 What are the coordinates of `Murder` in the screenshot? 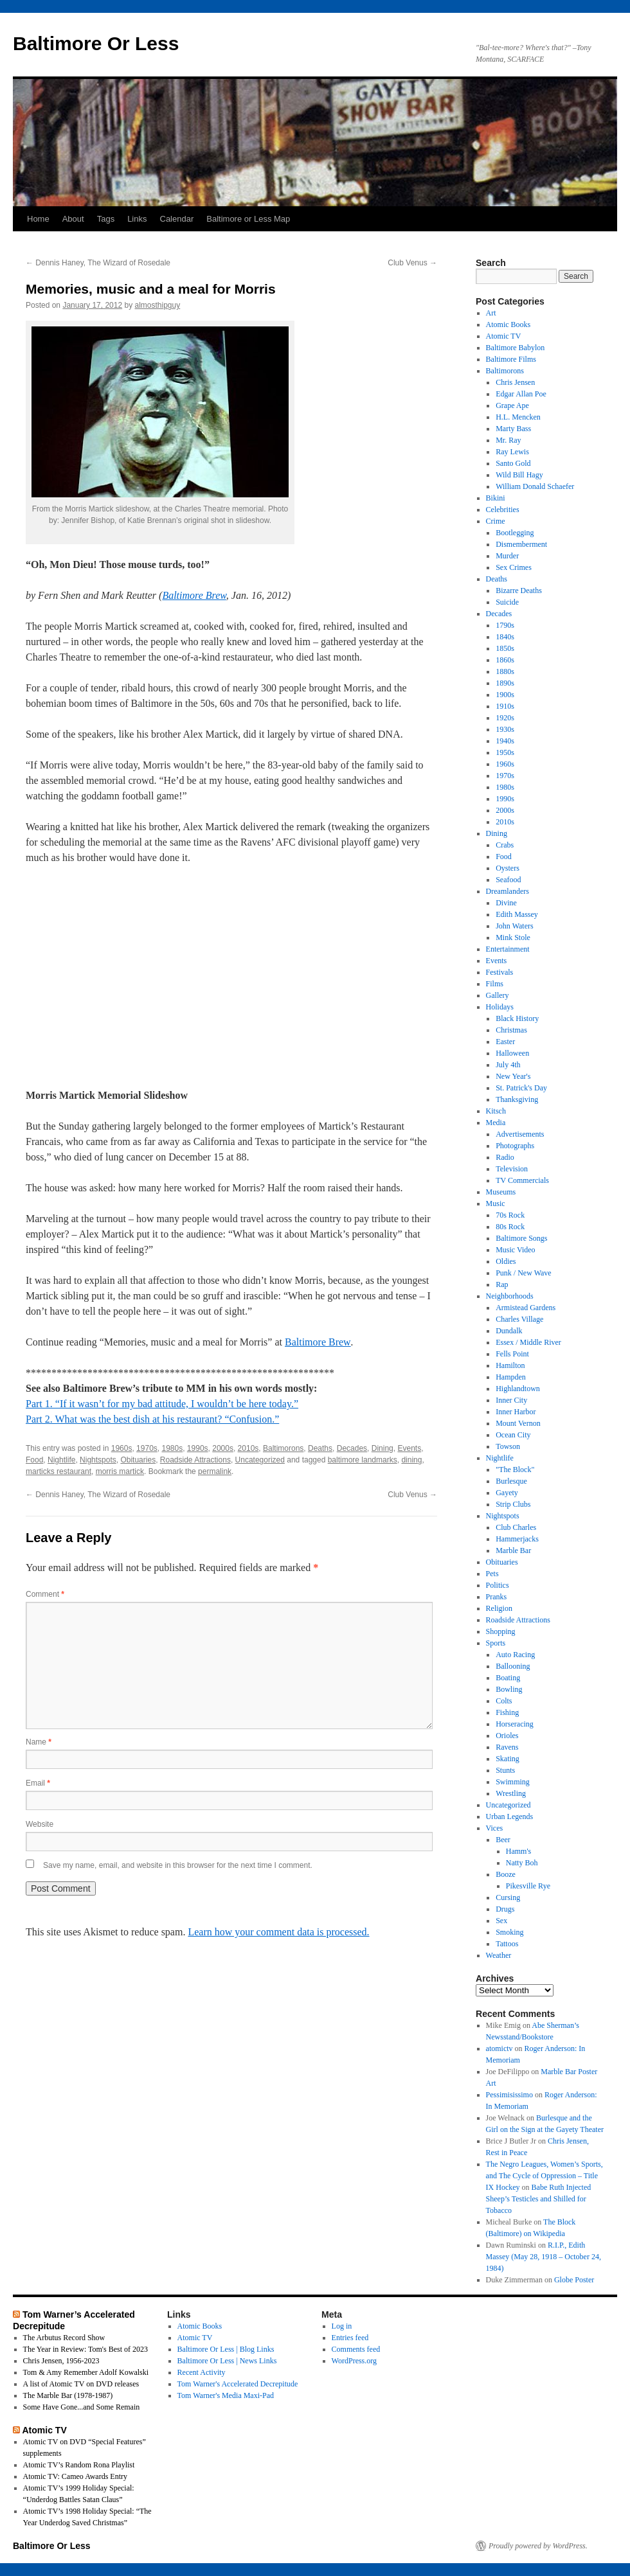 It's located at (507, 555).